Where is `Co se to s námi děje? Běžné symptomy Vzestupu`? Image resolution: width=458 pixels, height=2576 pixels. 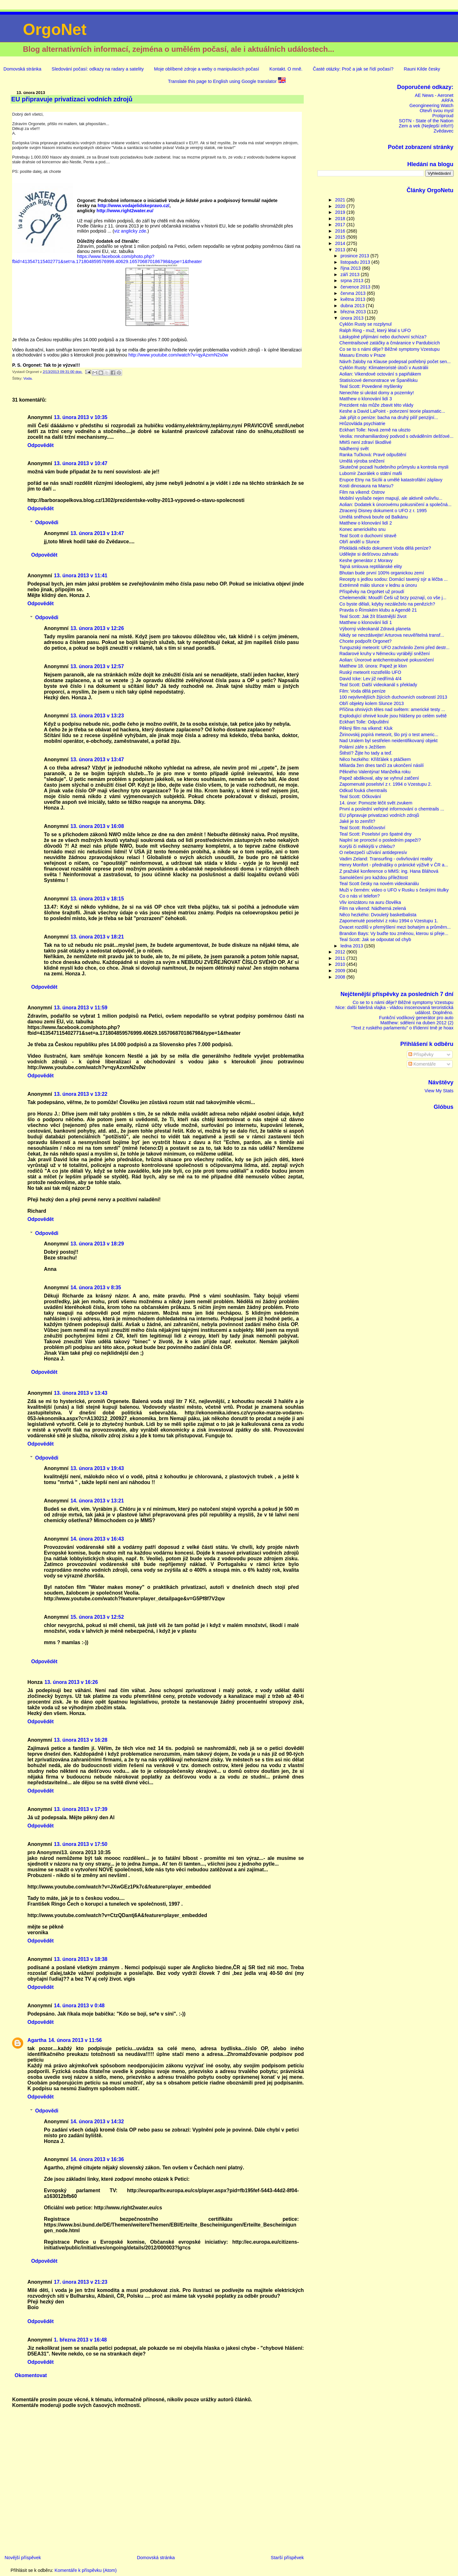 Co se to s námi děje? Běžné symptomy Vzestupu is located at coordinates (389, 349).